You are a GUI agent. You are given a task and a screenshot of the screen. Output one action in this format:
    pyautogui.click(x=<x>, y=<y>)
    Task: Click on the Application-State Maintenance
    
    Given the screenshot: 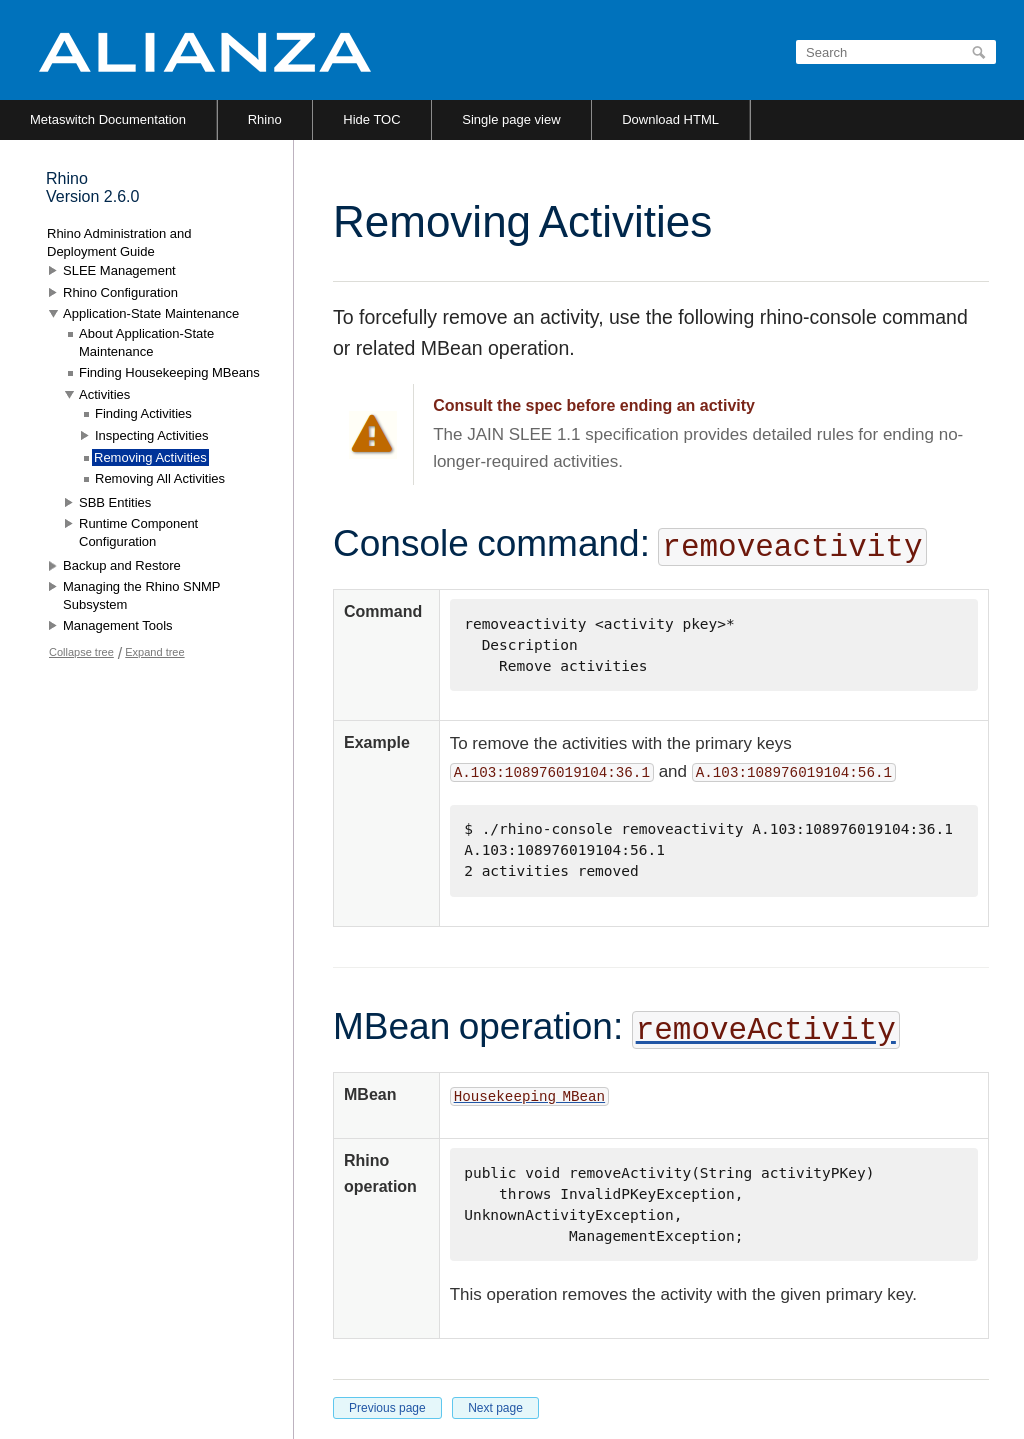 What is the action you would take?
    pyautogui.click(x=151, y=313)
    